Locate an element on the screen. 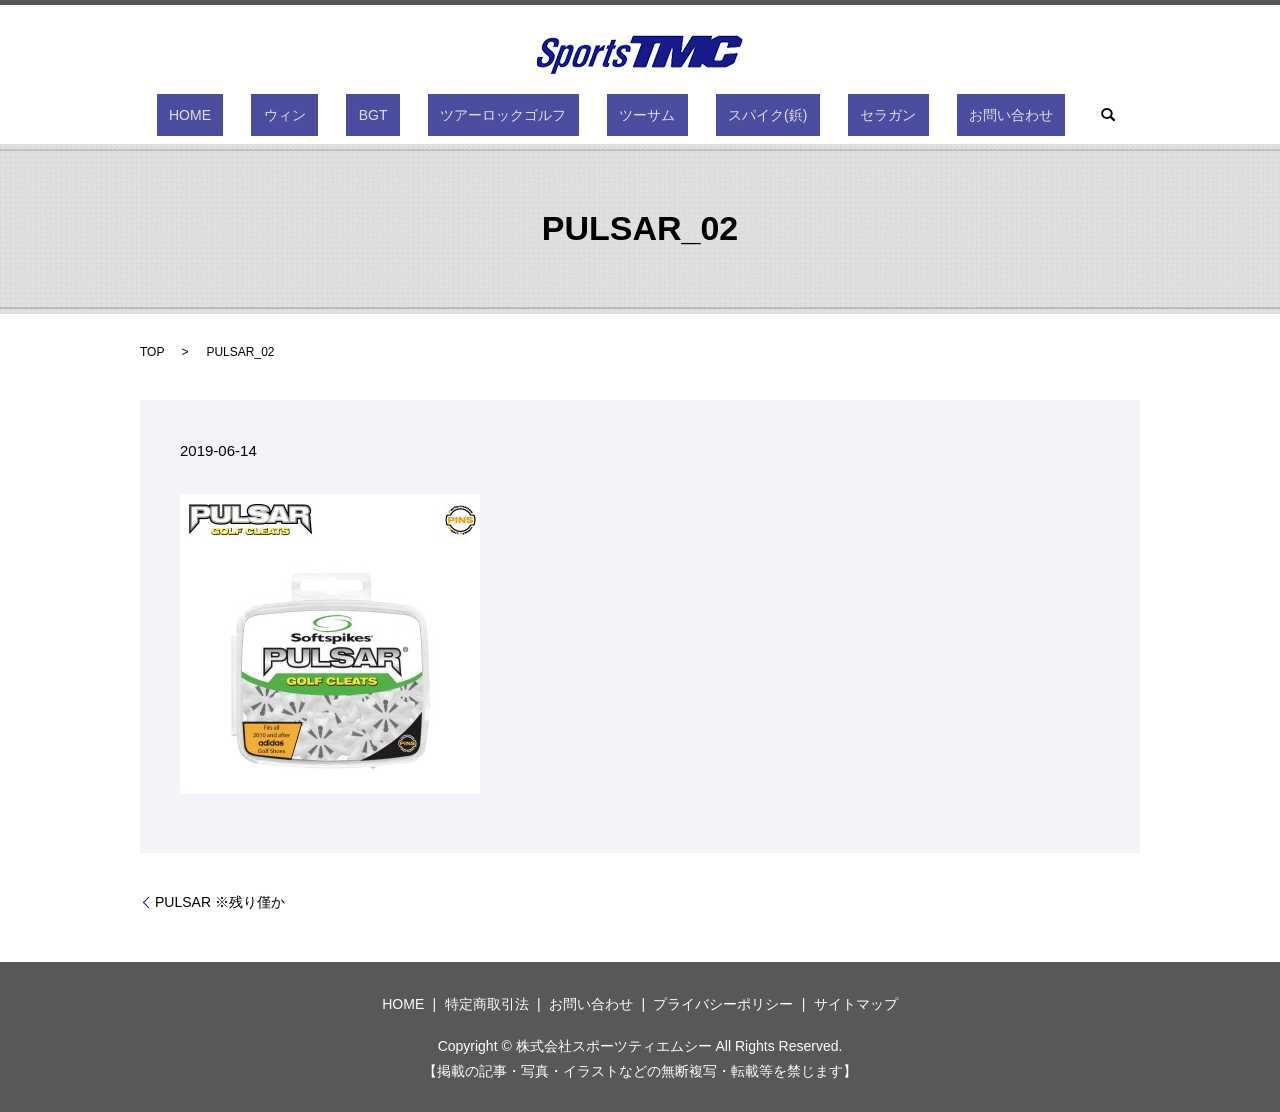 The width and height of the screenshot is (1280, 1112). ウィン is located at coordinates (347, 115).